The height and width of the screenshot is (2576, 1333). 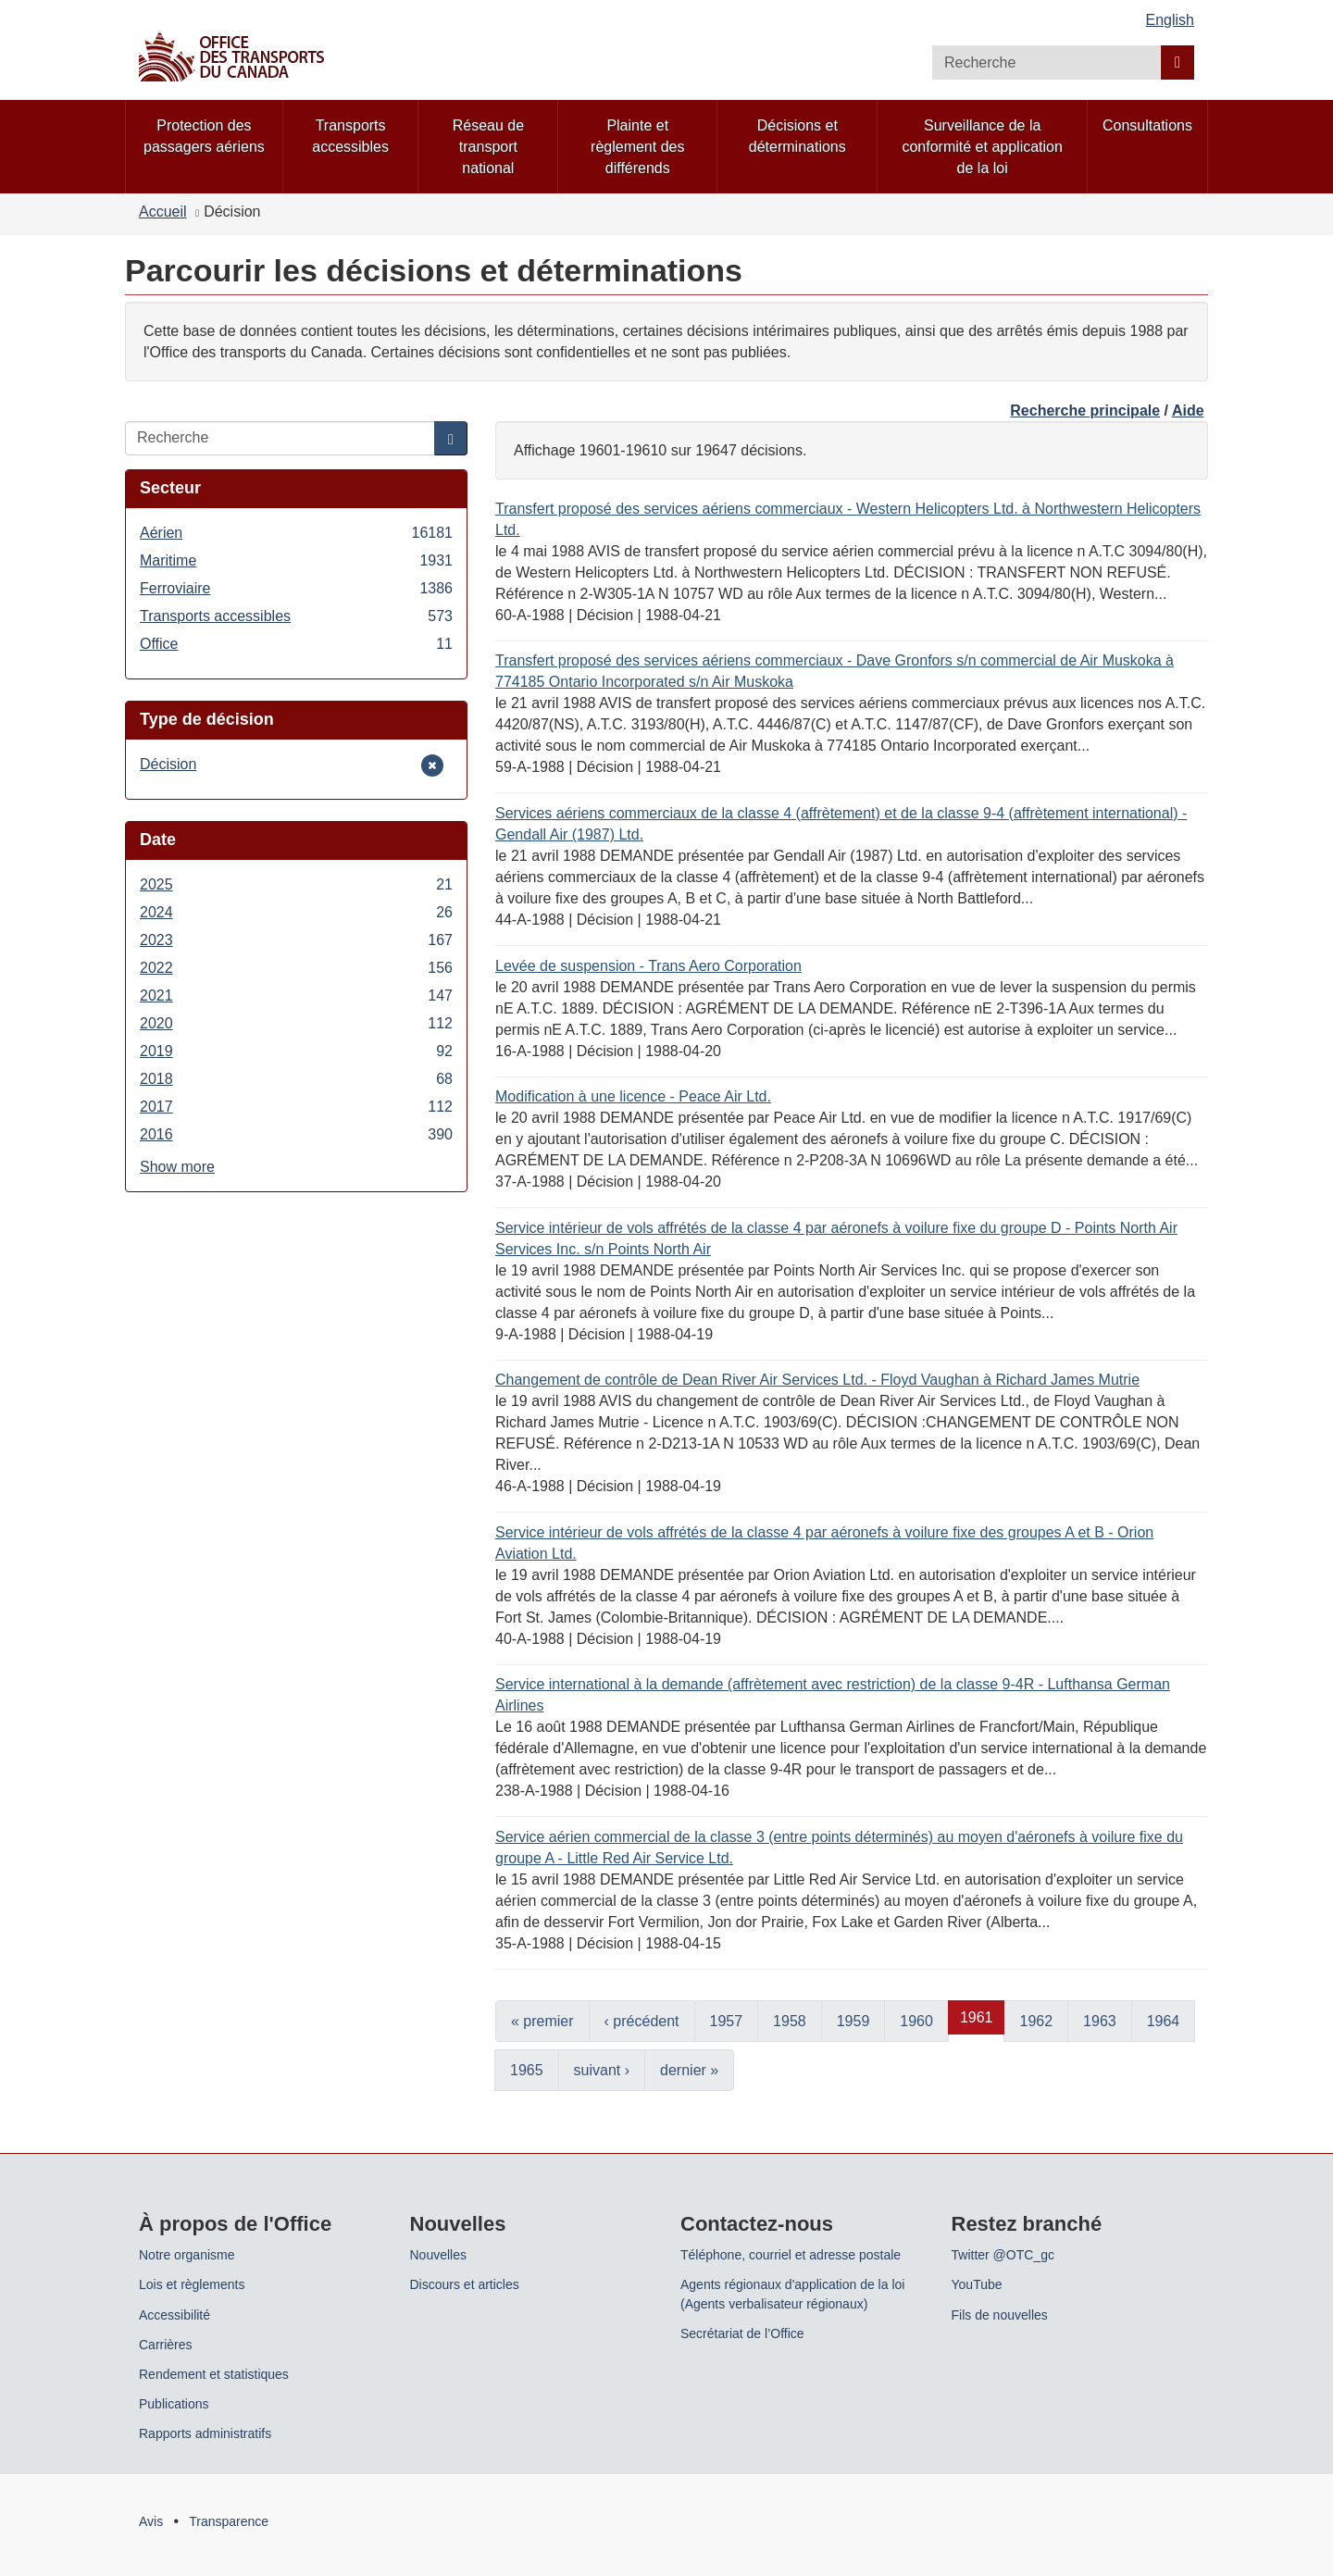 I want to click on Secrétariat de l’Office, so click(x=742, y=2333).